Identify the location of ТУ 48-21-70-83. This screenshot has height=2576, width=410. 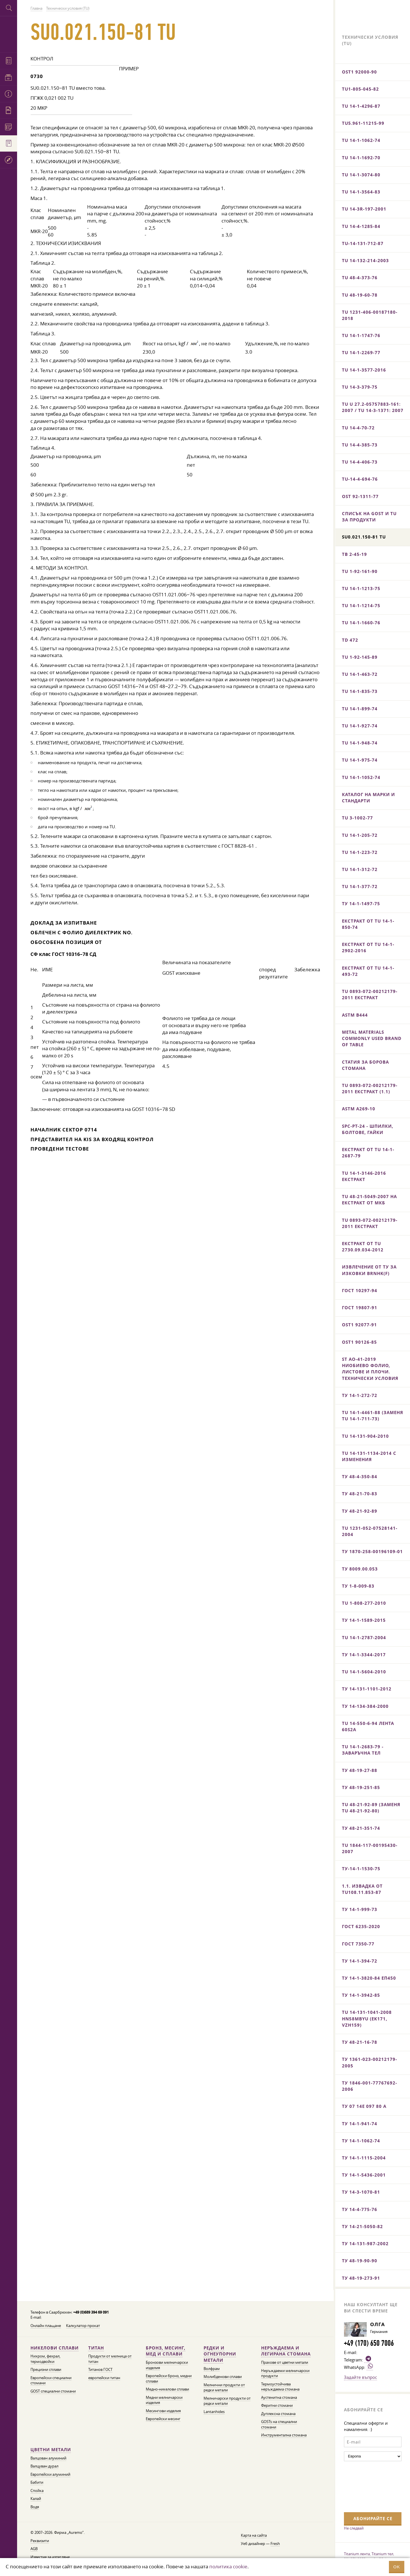
(359, 1494).